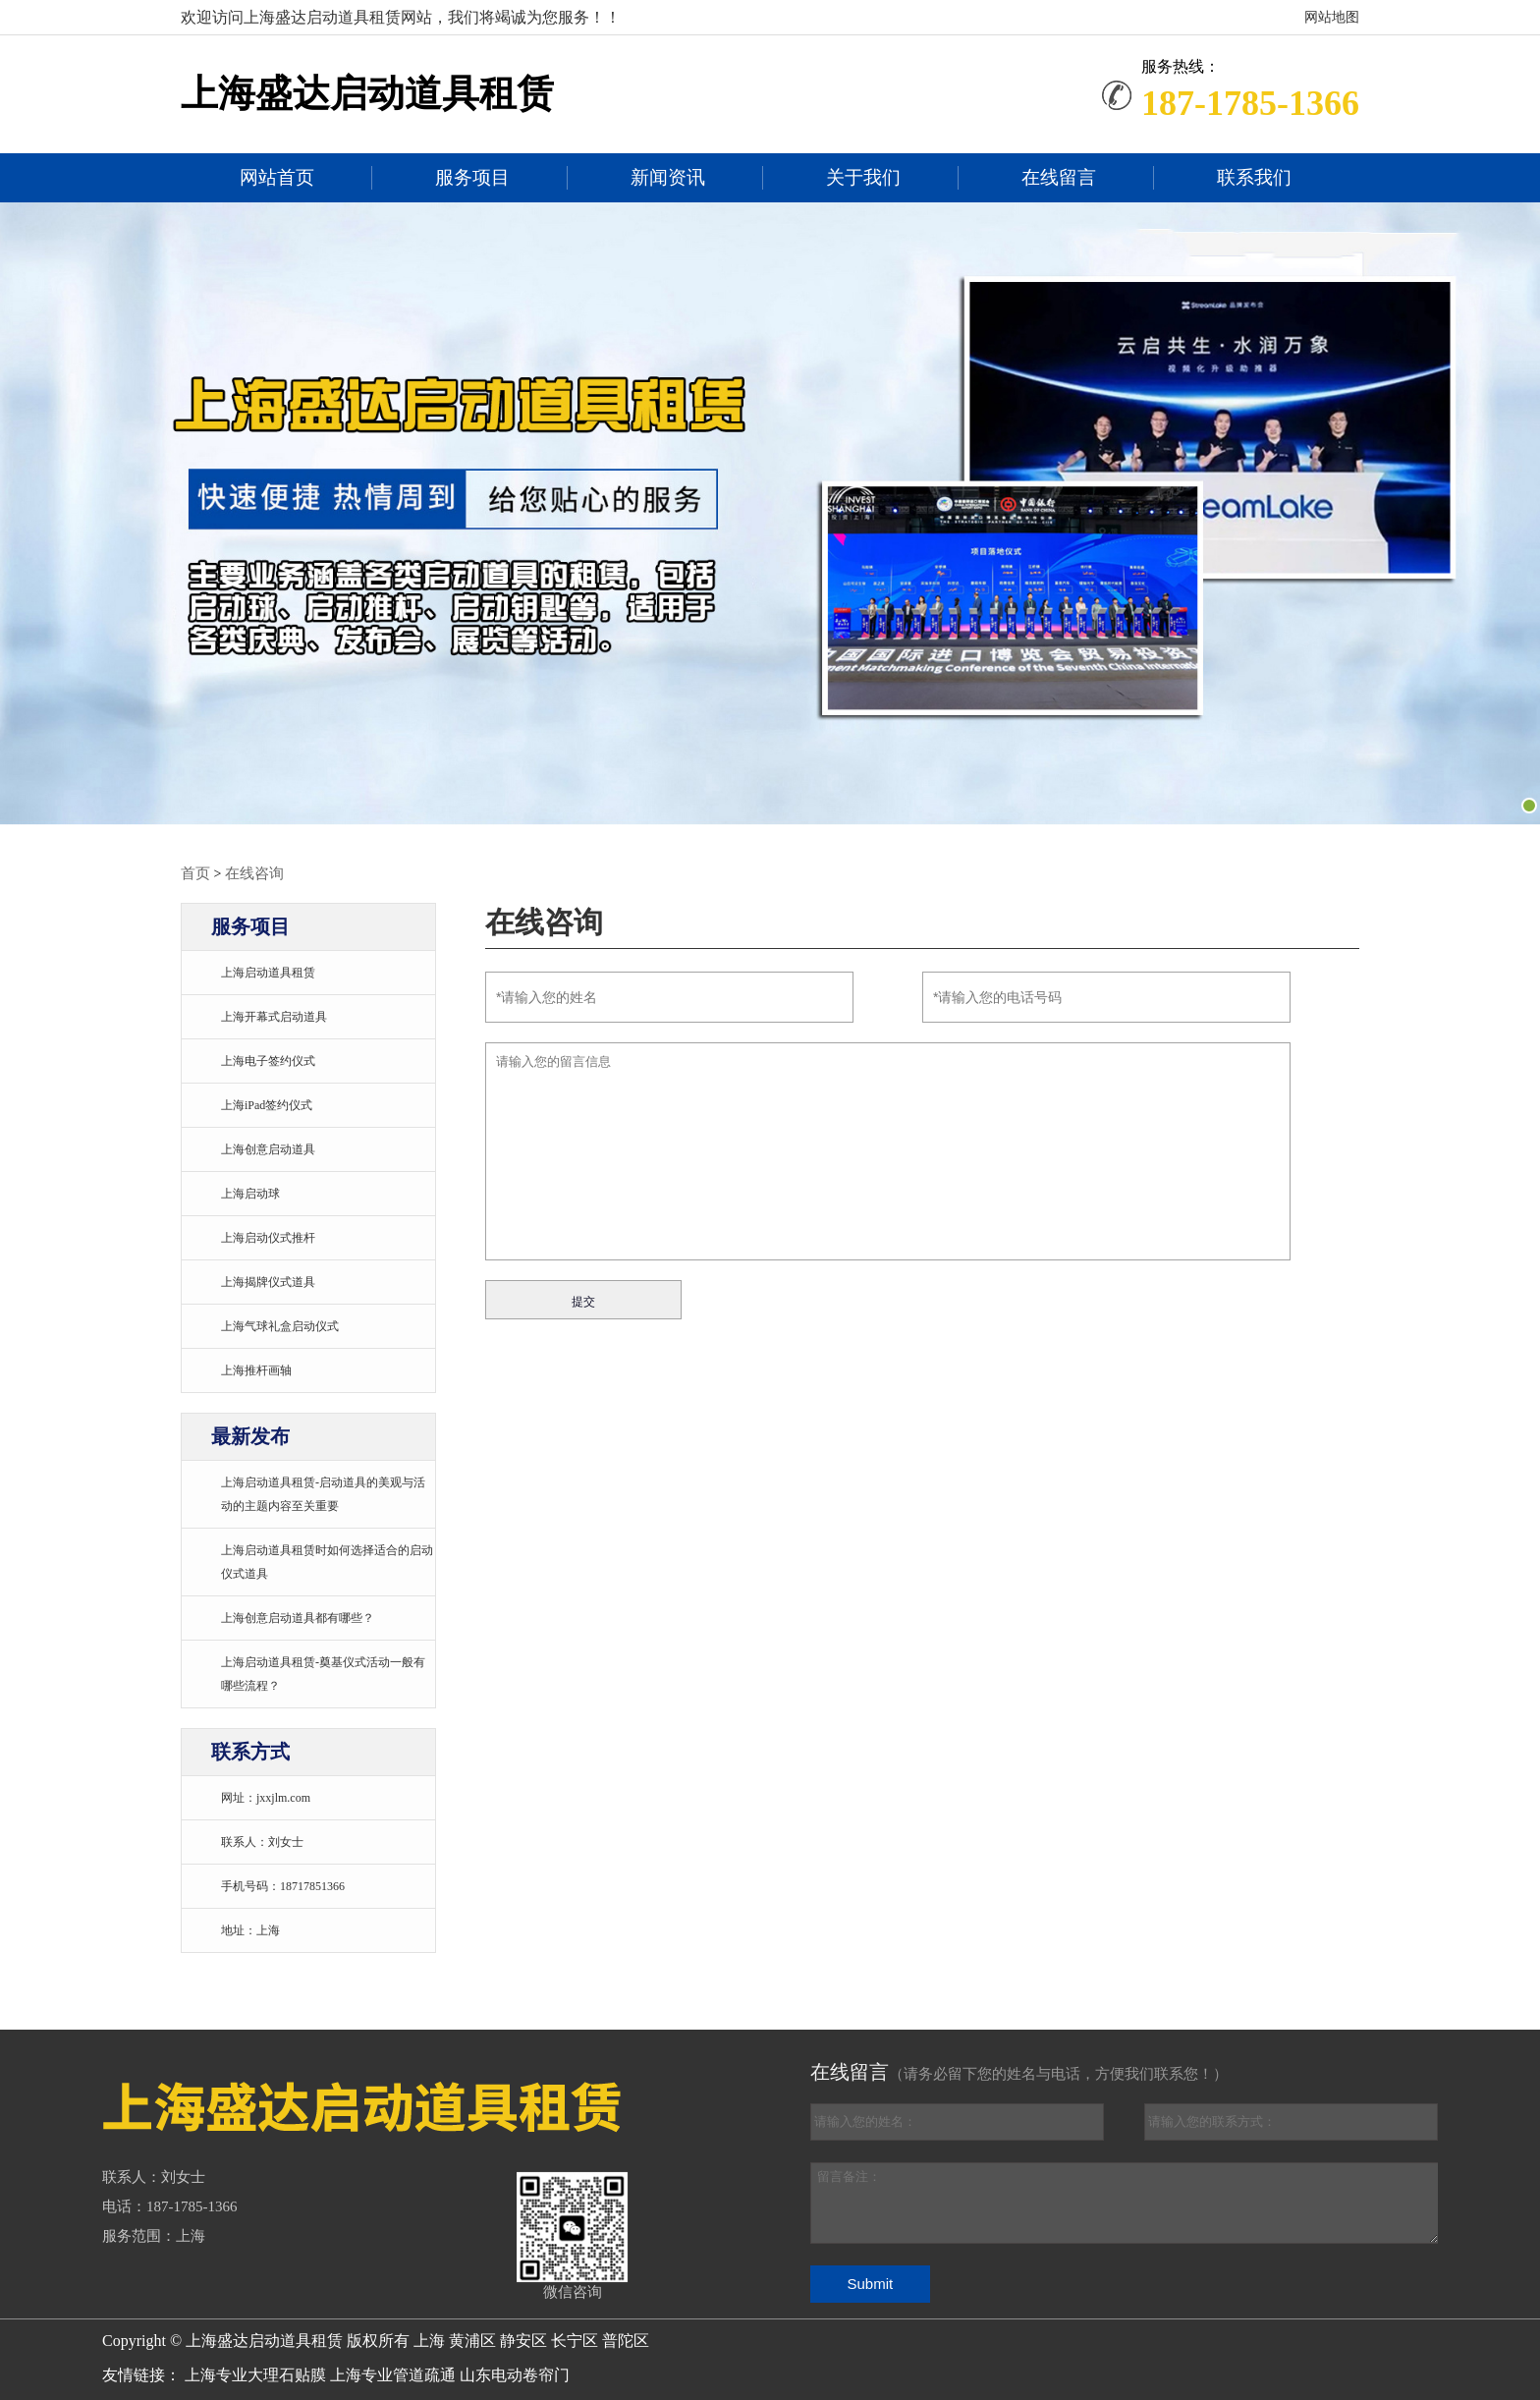 Image resolution: width=1540 pixels, height=2400 pixels. What do you see at coordinates (194, 872) in the screenshot?
I see `首页` at bounding box center [194, 872].